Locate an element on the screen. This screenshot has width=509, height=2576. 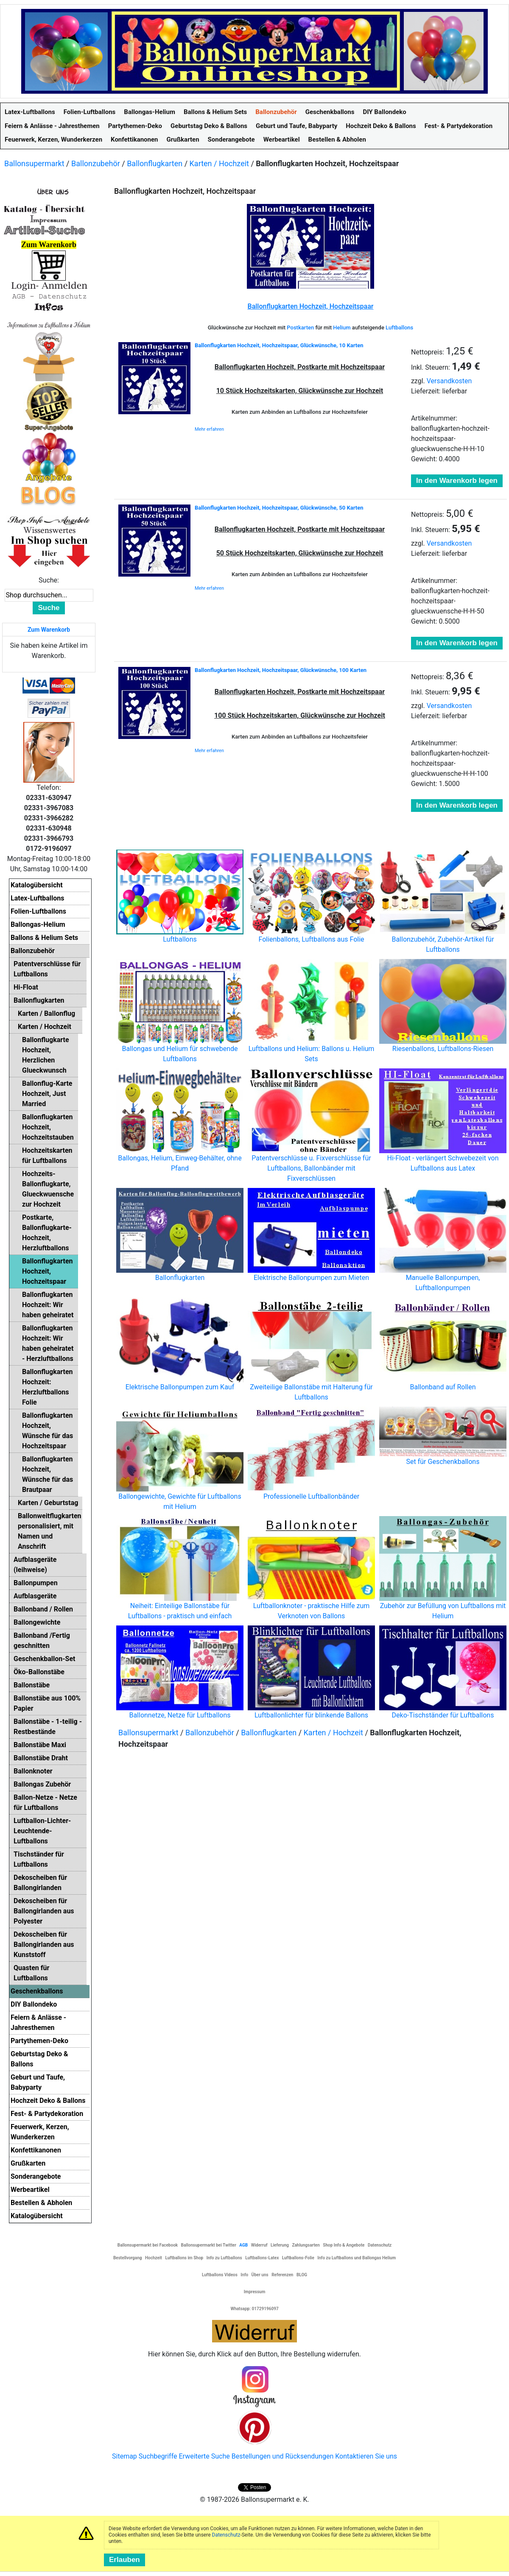
Helium is located at coordinates (341, 327).